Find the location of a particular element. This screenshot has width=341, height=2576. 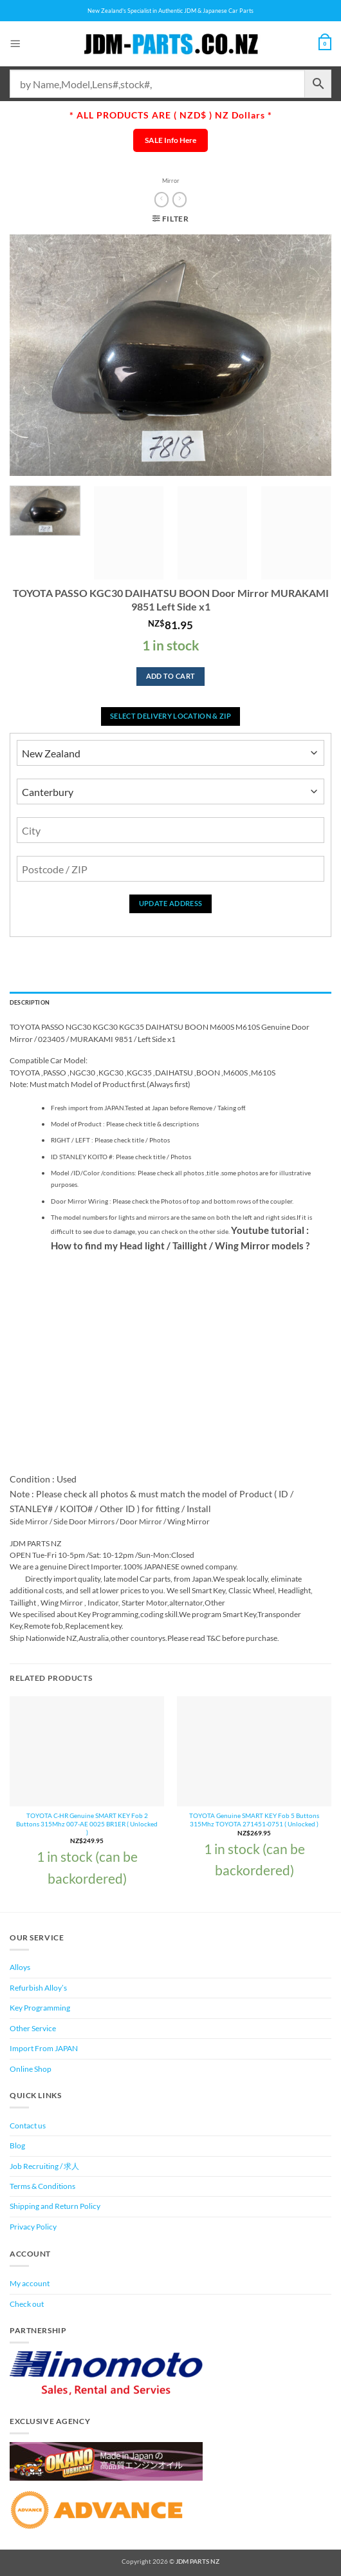

TOYOTA Genuine SMART KEY Fob 5 Buttons 315Mhz TOYOTA 271451-0751 ( Unlocked ) is located at coordinates (254, 1820).